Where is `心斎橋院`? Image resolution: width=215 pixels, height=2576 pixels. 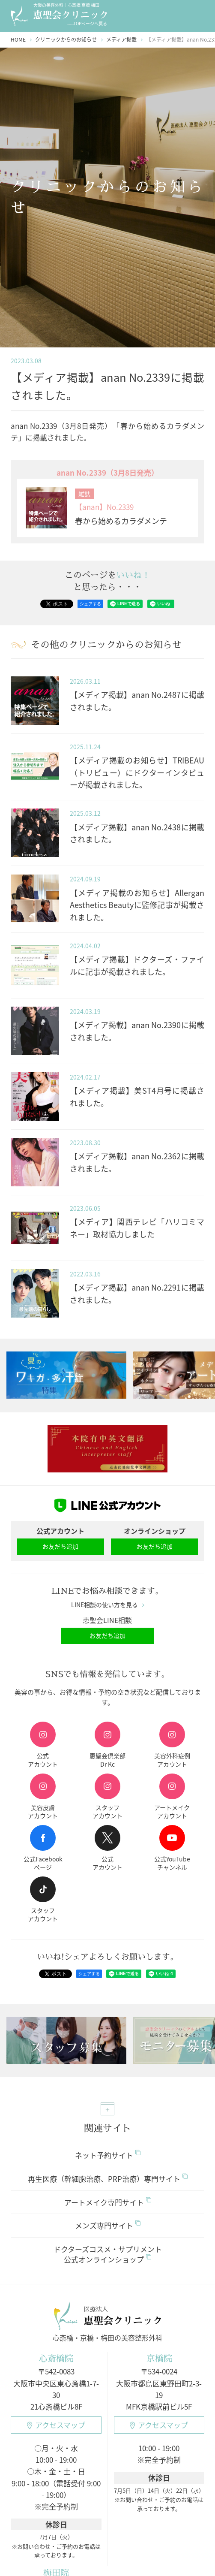 心斎橋院 is located at coordinates (56, 2358).